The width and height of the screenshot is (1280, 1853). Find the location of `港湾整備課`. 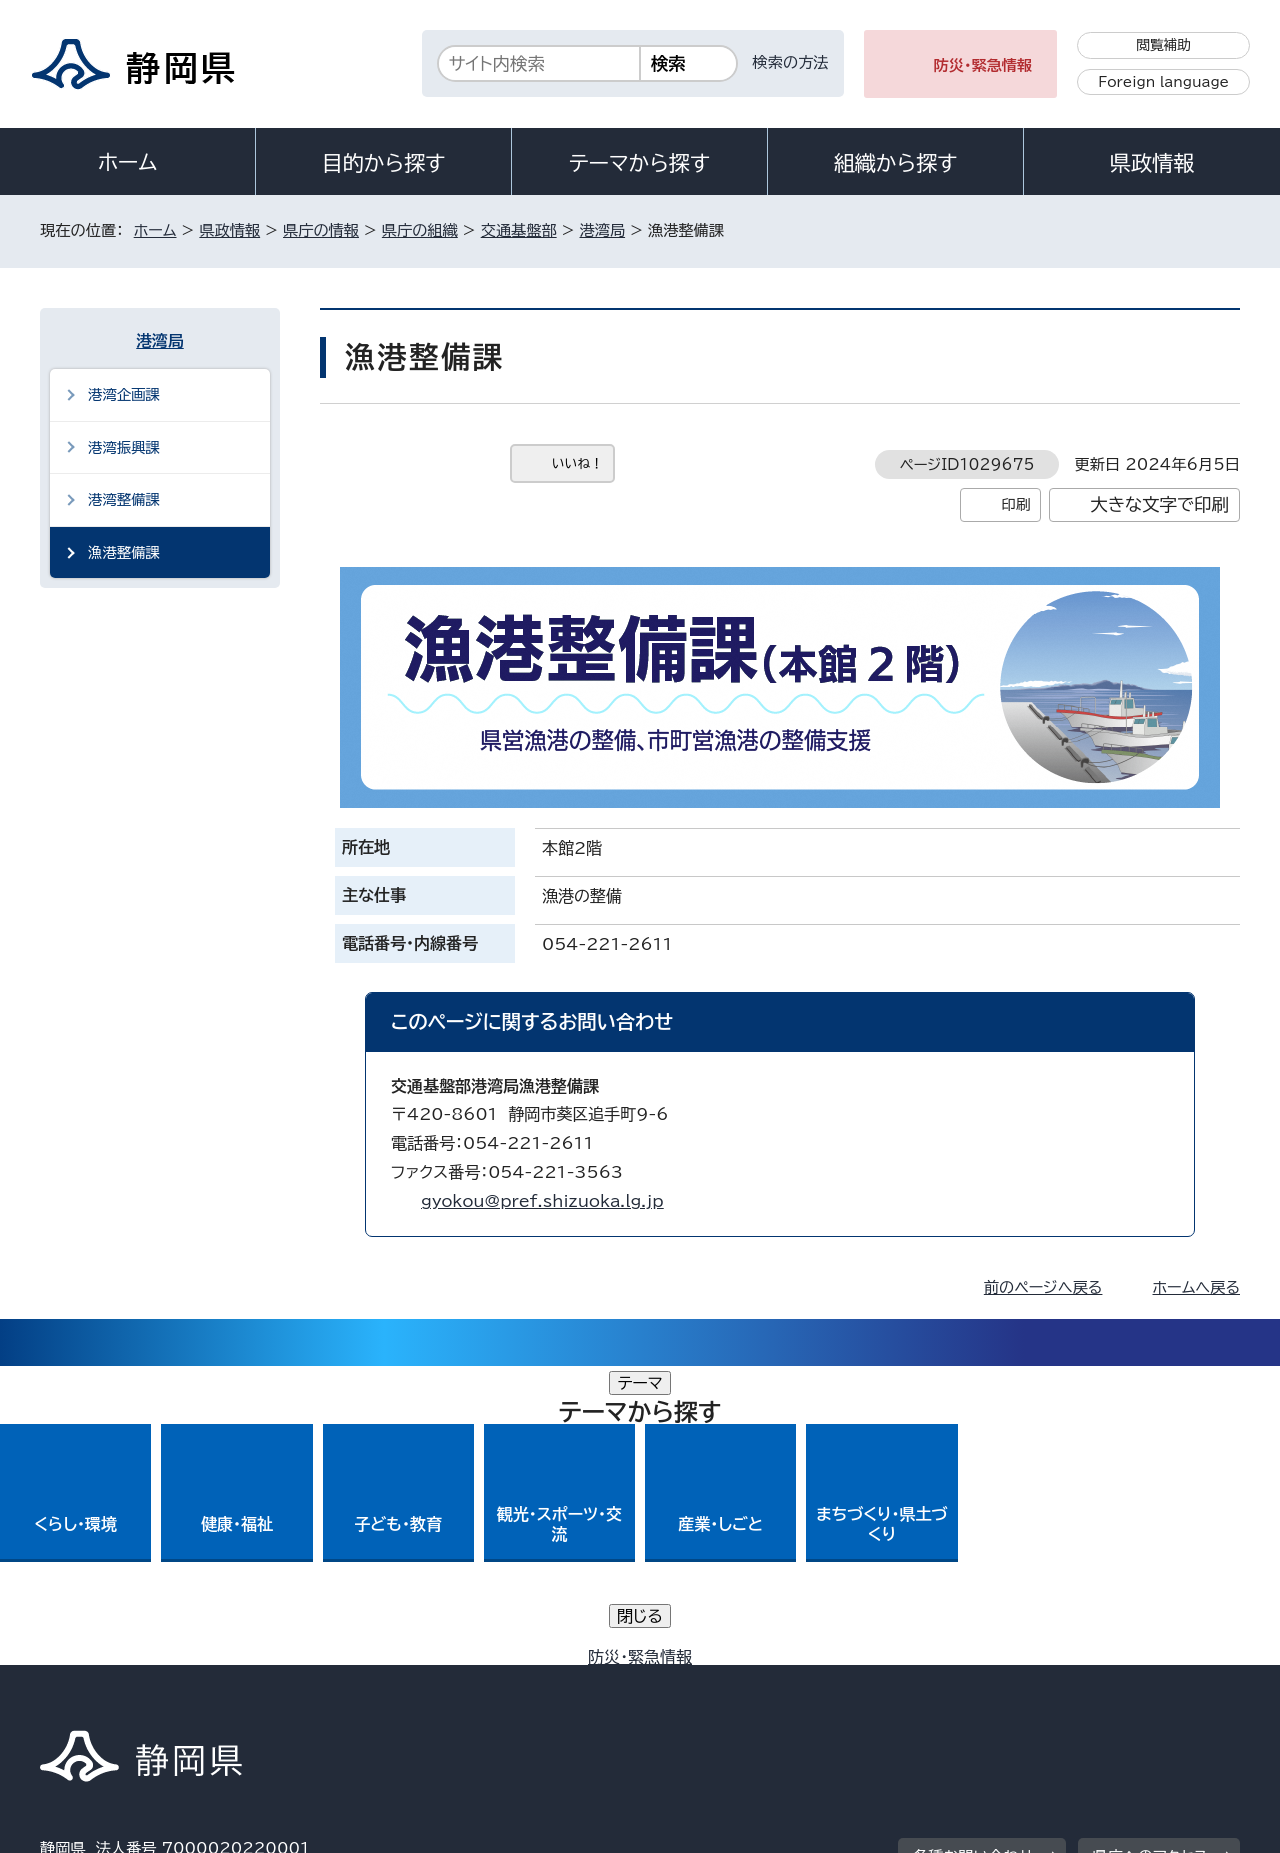

港湾整備課 is located at coordinates (124, 499).